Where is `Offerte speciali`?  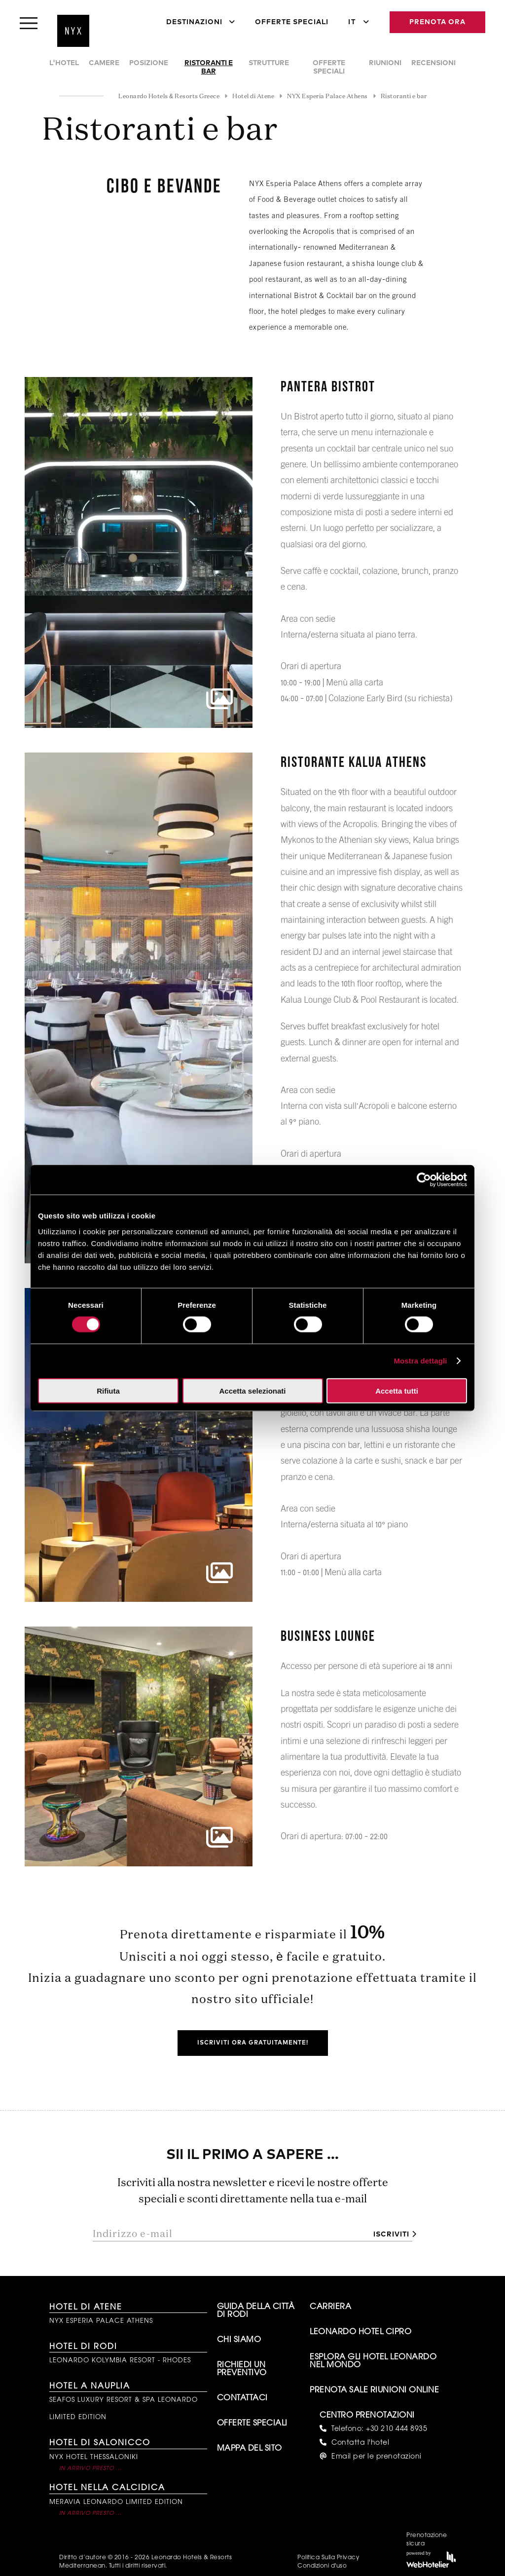
Offerte speciali is located at coordinates (329, 67).